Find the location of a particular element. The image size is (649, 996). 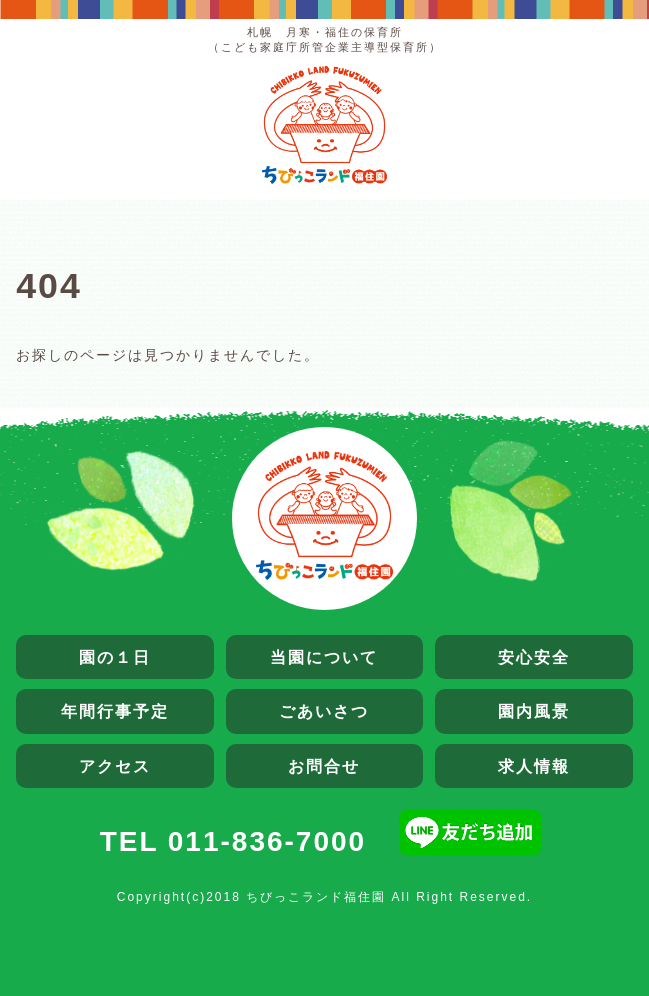

アクセス is located at coordinates (115, 766).